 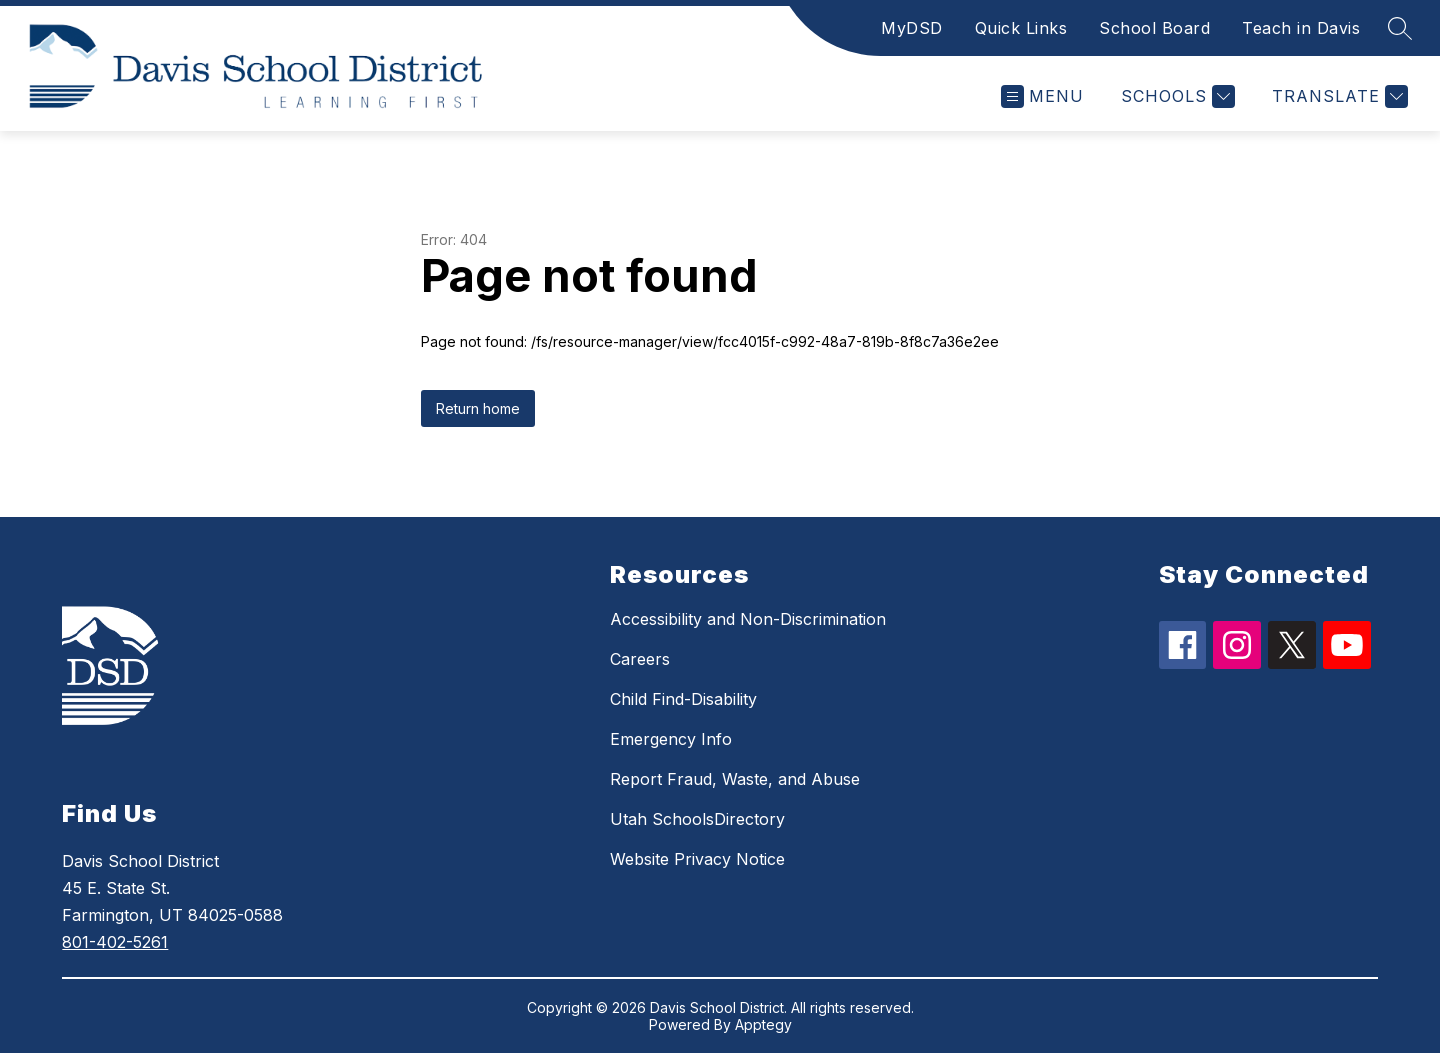 I want to click on Report Fraud, Waste, and Abuse, so click(x=735, y=779).